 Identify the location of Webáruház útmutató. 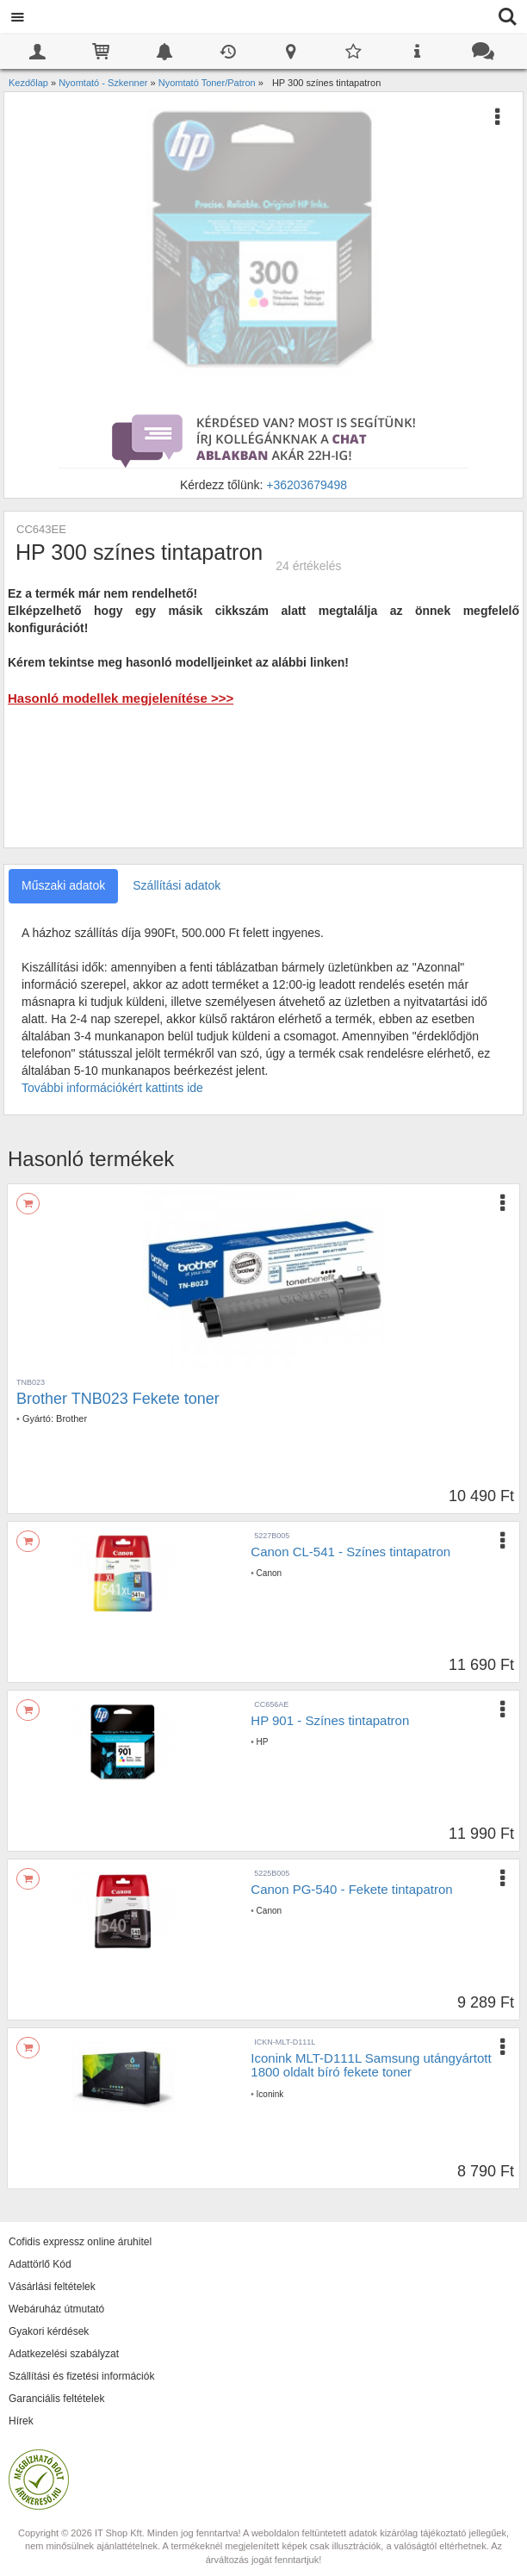
(56, 2309).